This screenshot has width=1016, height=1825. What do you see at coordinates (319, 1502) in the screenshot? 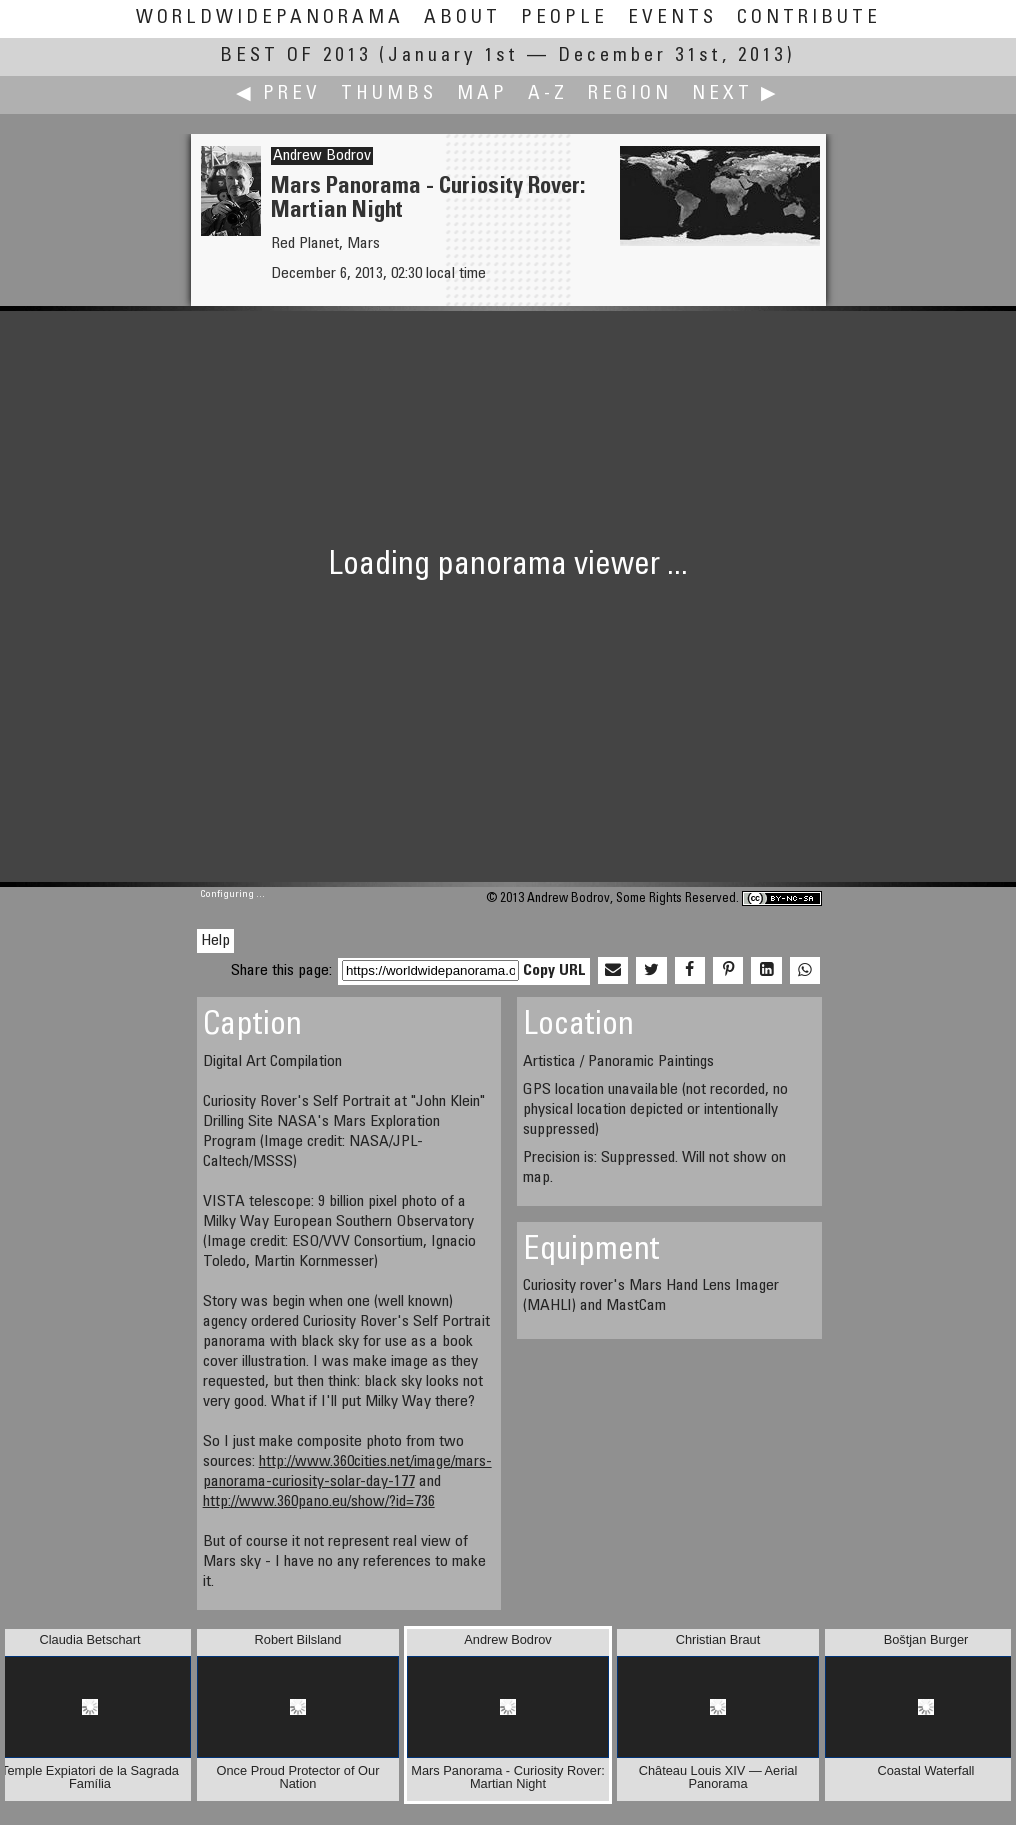
I see `http://www.360pano.eu/show/?id=736` at bounding box center [319, 1502].